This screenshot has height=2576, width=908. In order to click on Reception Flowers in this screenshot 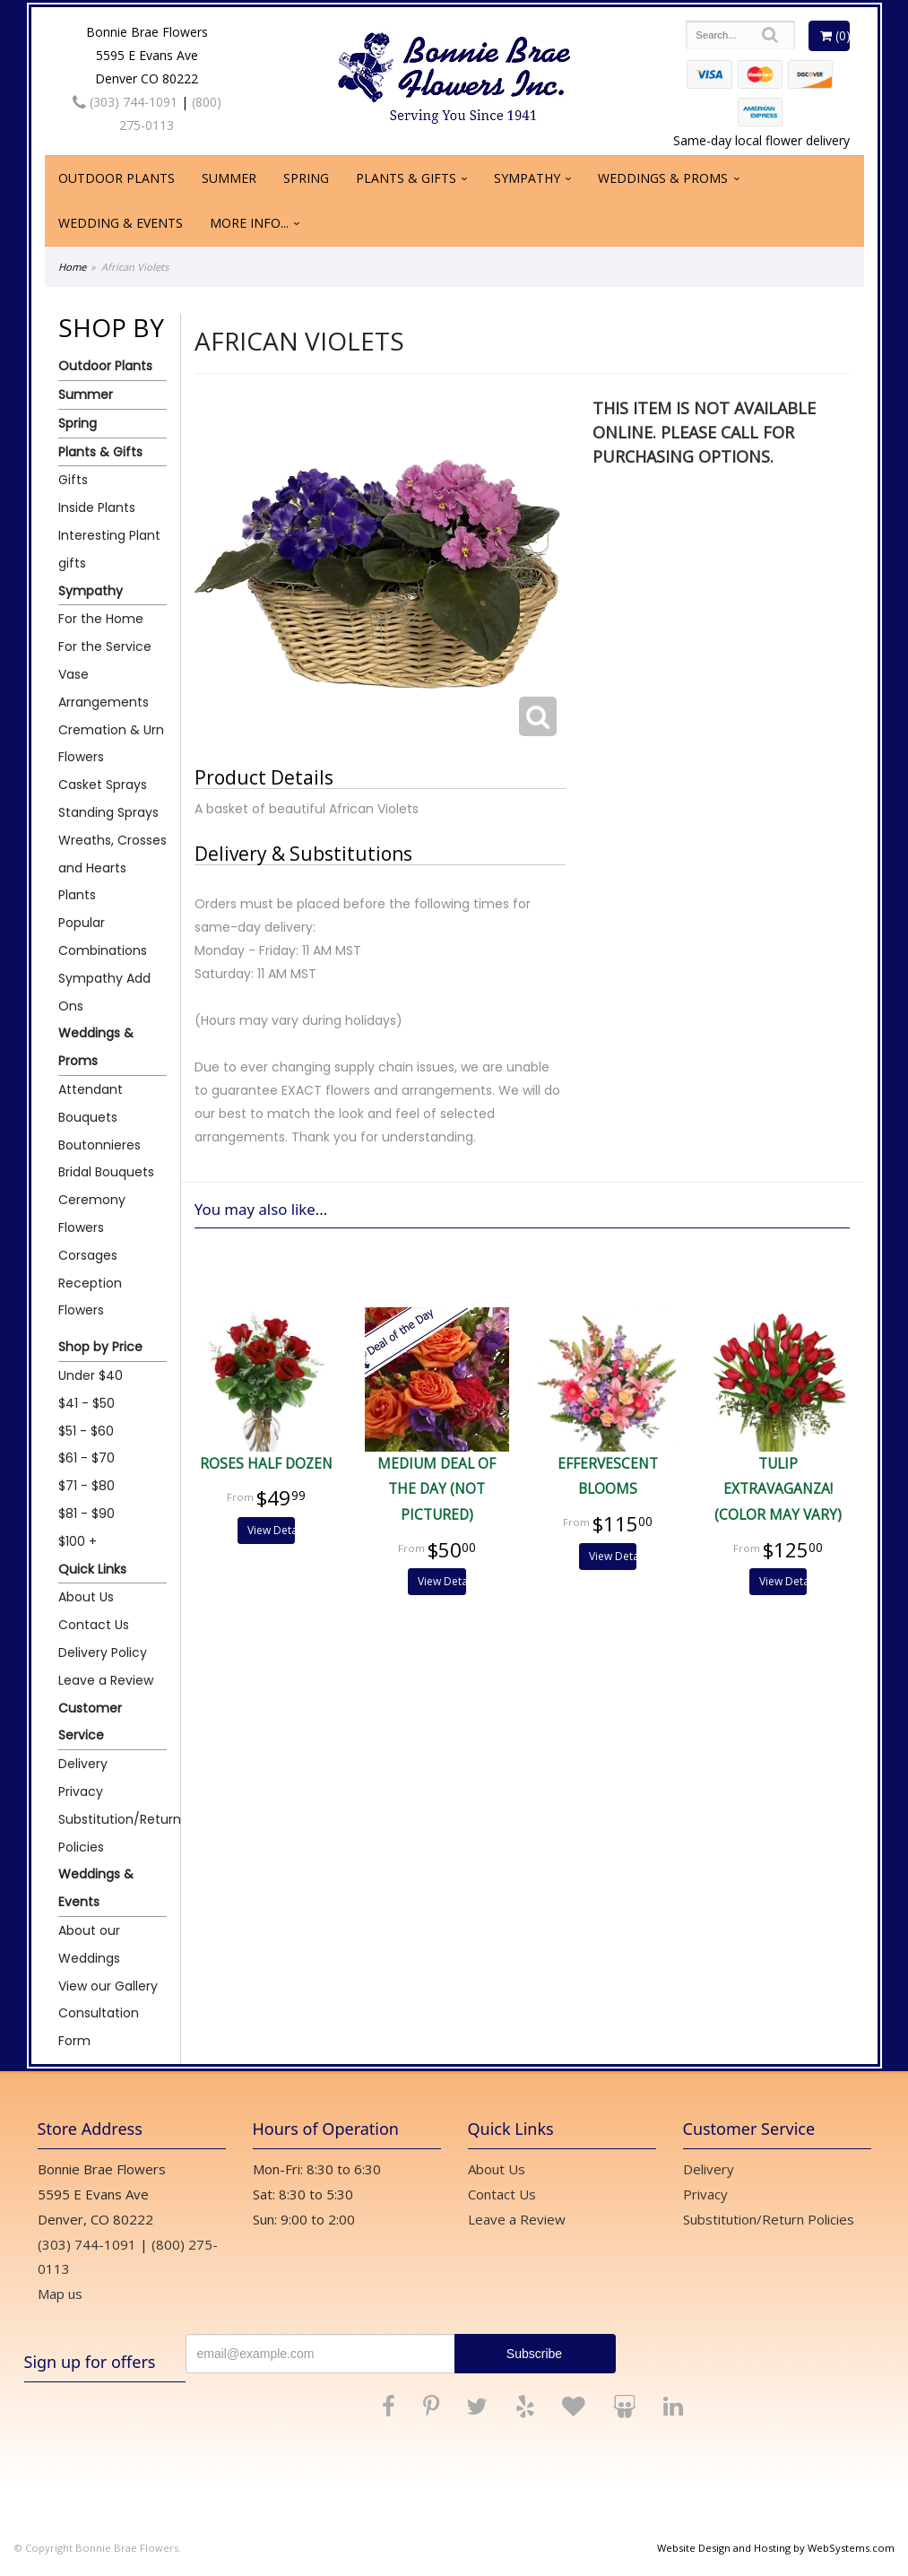, I will do `click(90, 1297)`.